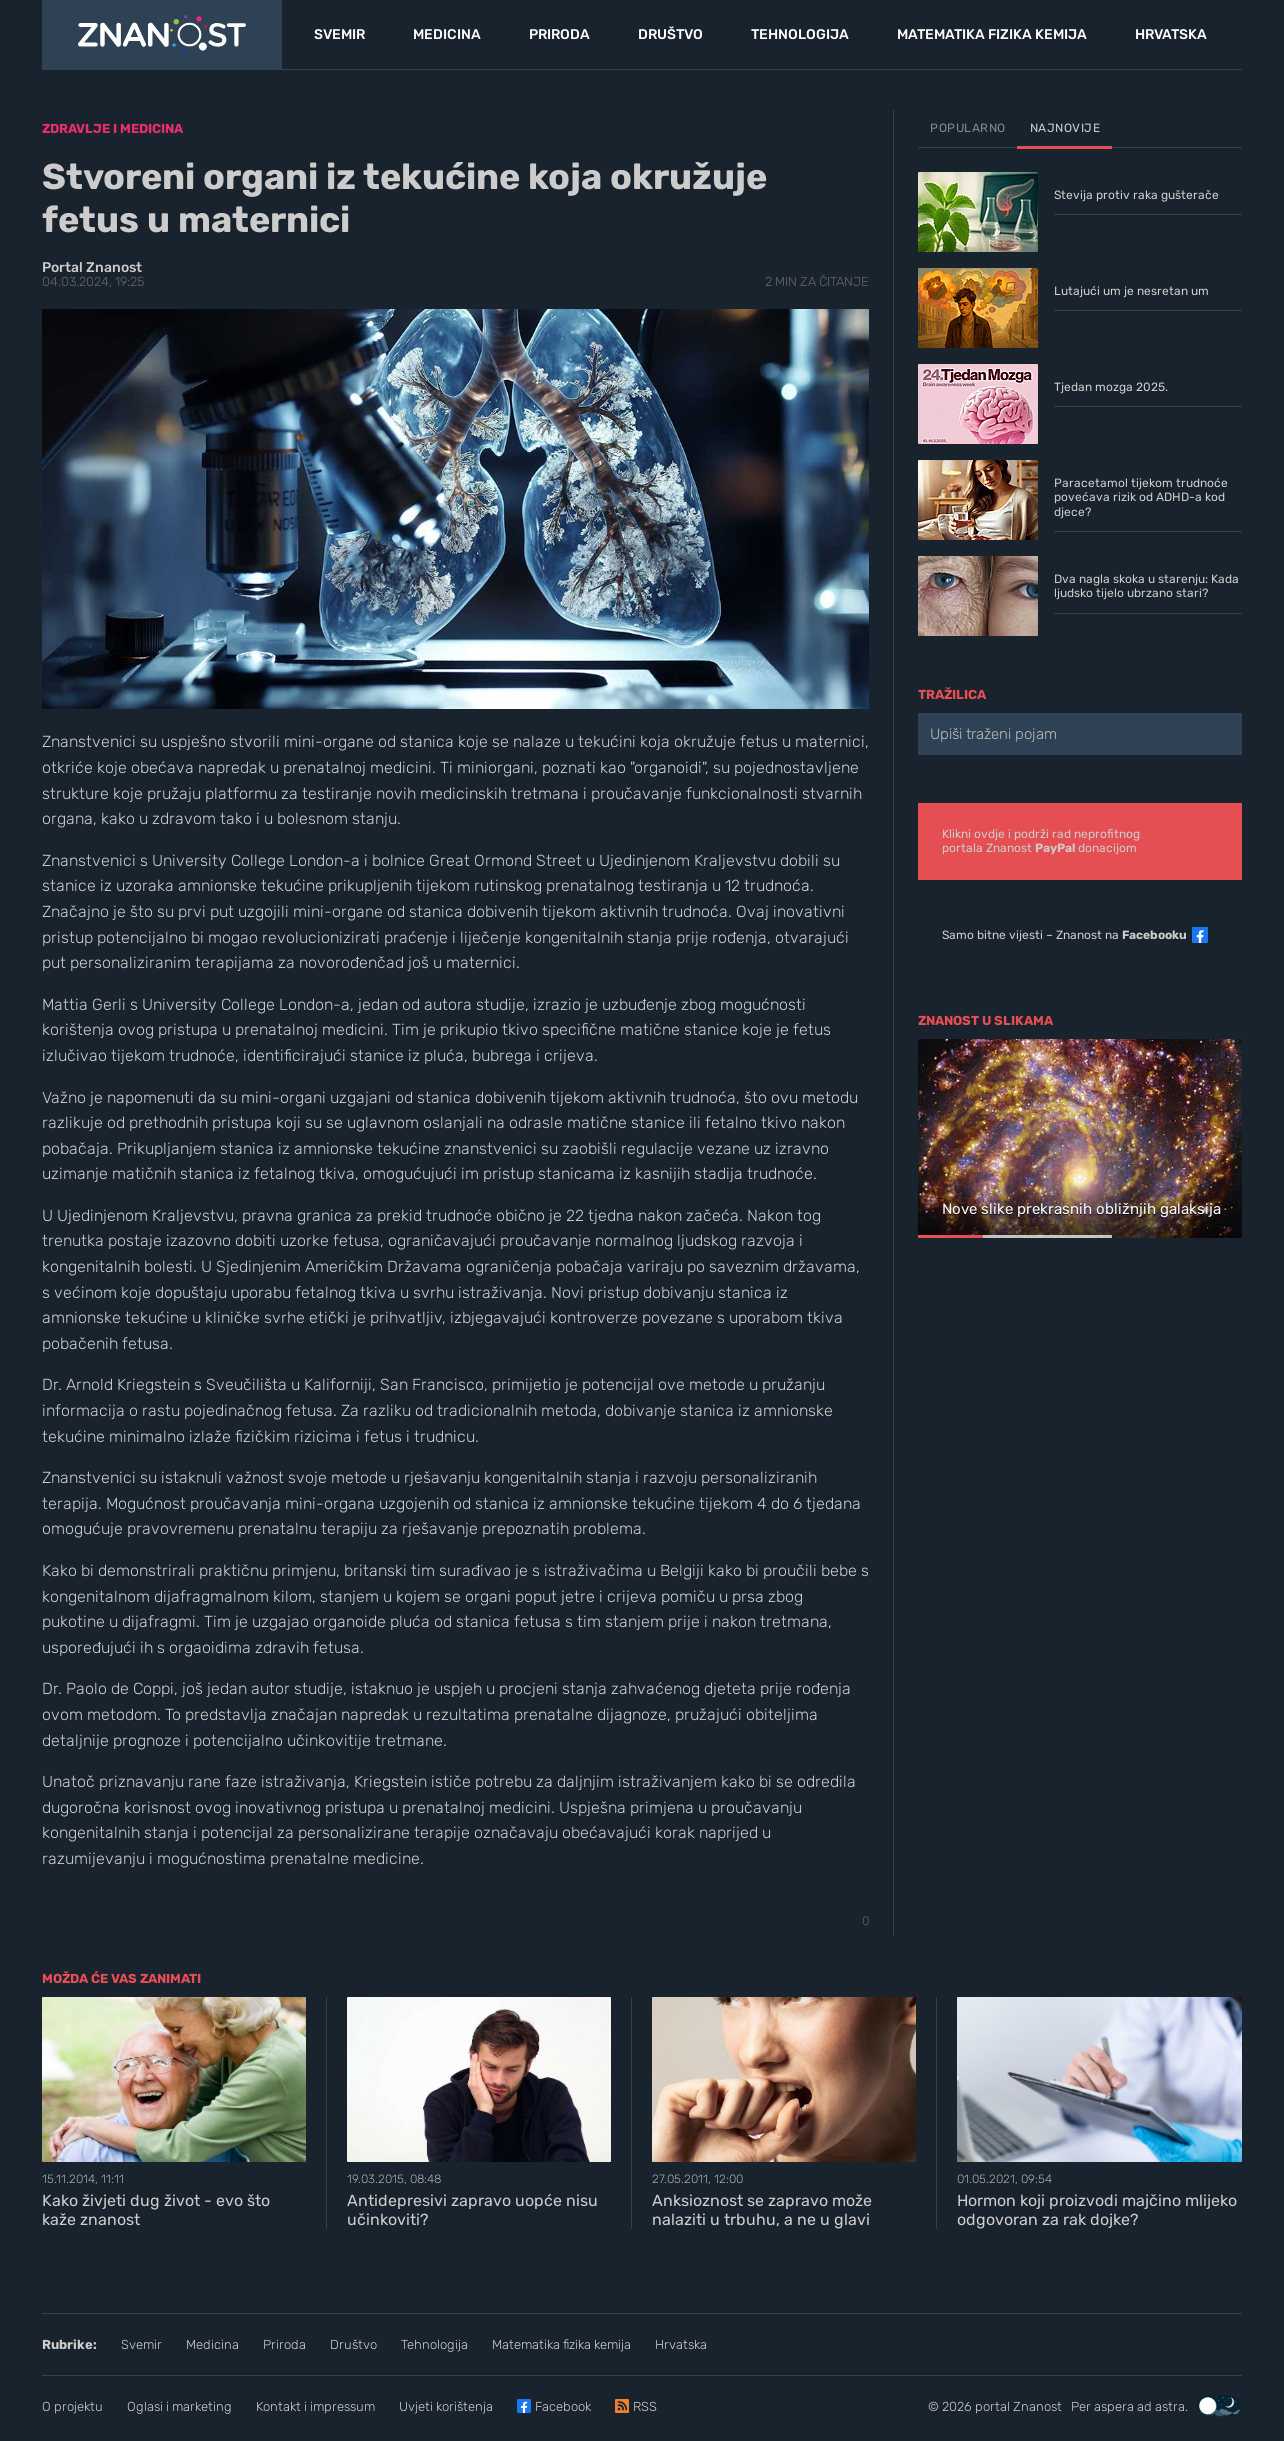 This screenshot has height=2441, width=1284. I want to click on Portal Znanost, so click(92, 267).